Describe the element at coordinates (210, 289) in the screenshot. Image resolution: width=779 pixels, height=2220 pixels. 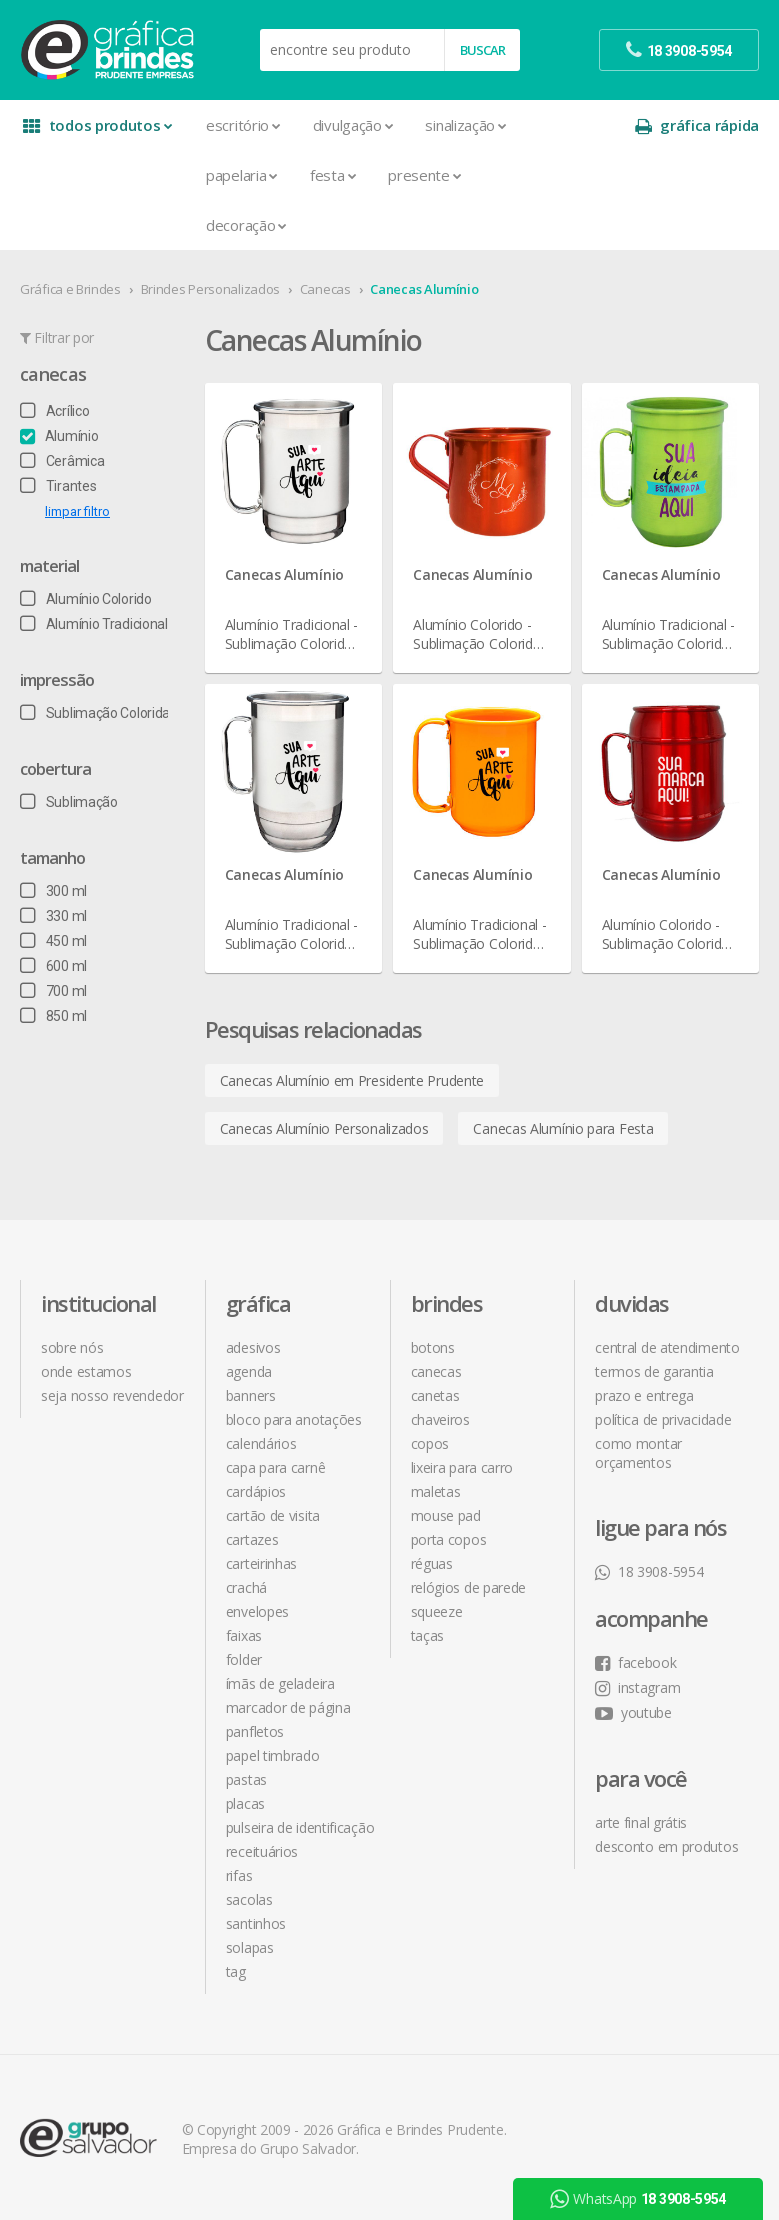
I see `Brindes Personalizados` at that location.